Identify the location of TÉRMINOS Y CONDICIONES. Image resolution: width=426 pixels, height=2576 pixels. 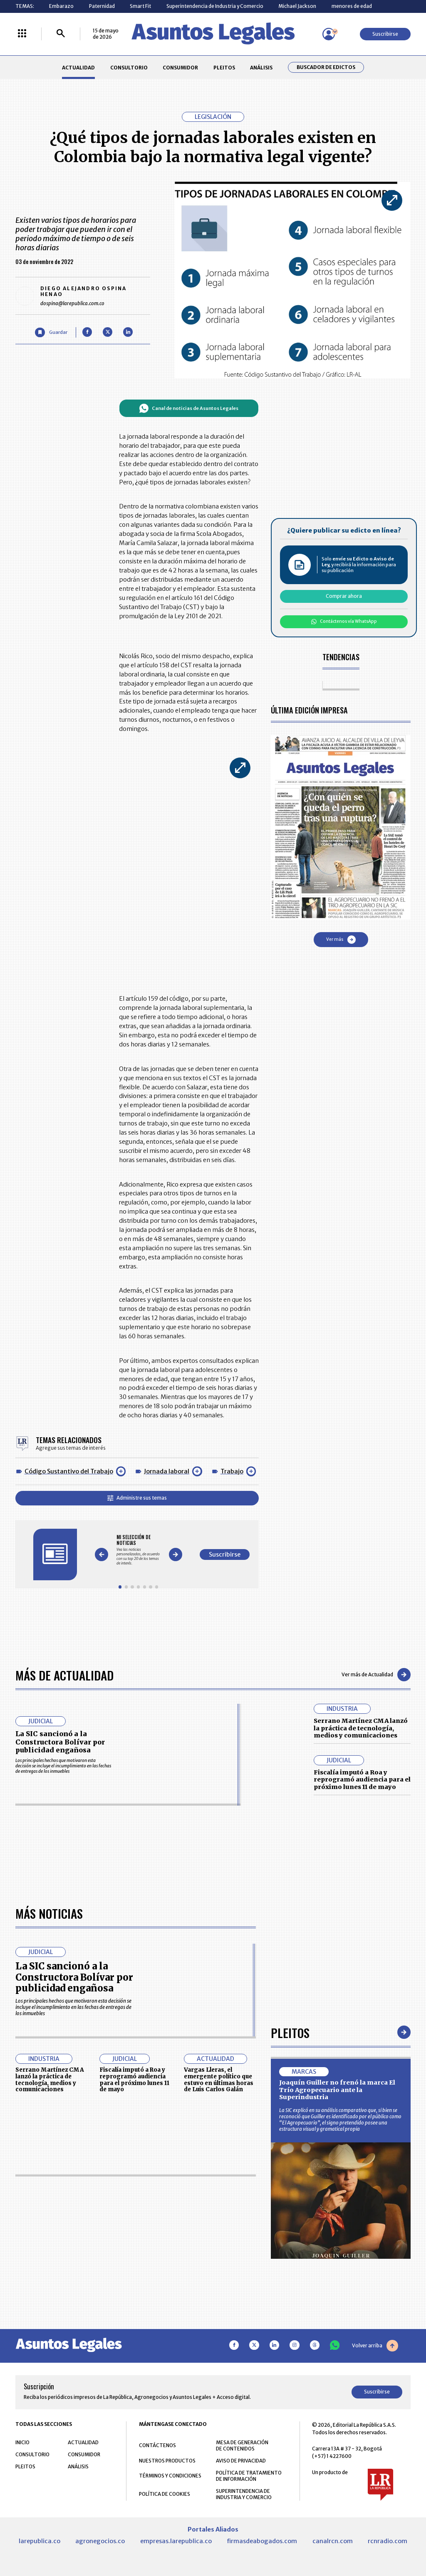
(170, 2475).